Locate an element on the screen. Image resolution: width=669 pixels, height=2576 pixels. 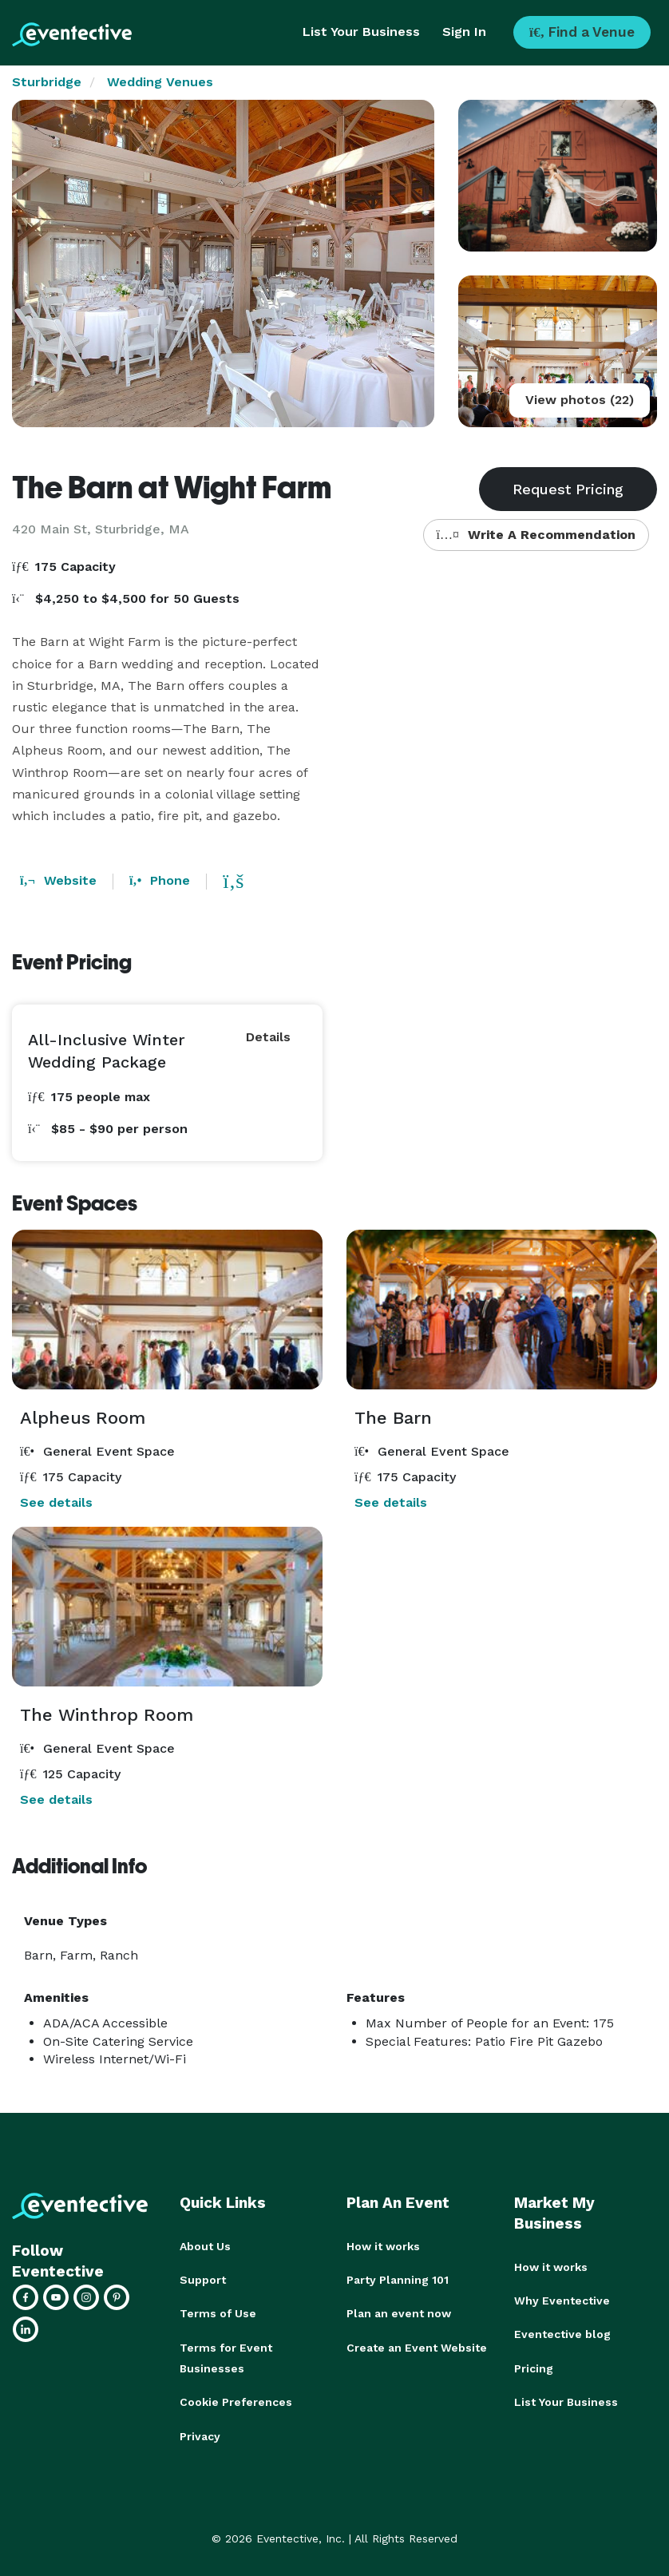
Terms of Use is located at coordinates (218, 2313).